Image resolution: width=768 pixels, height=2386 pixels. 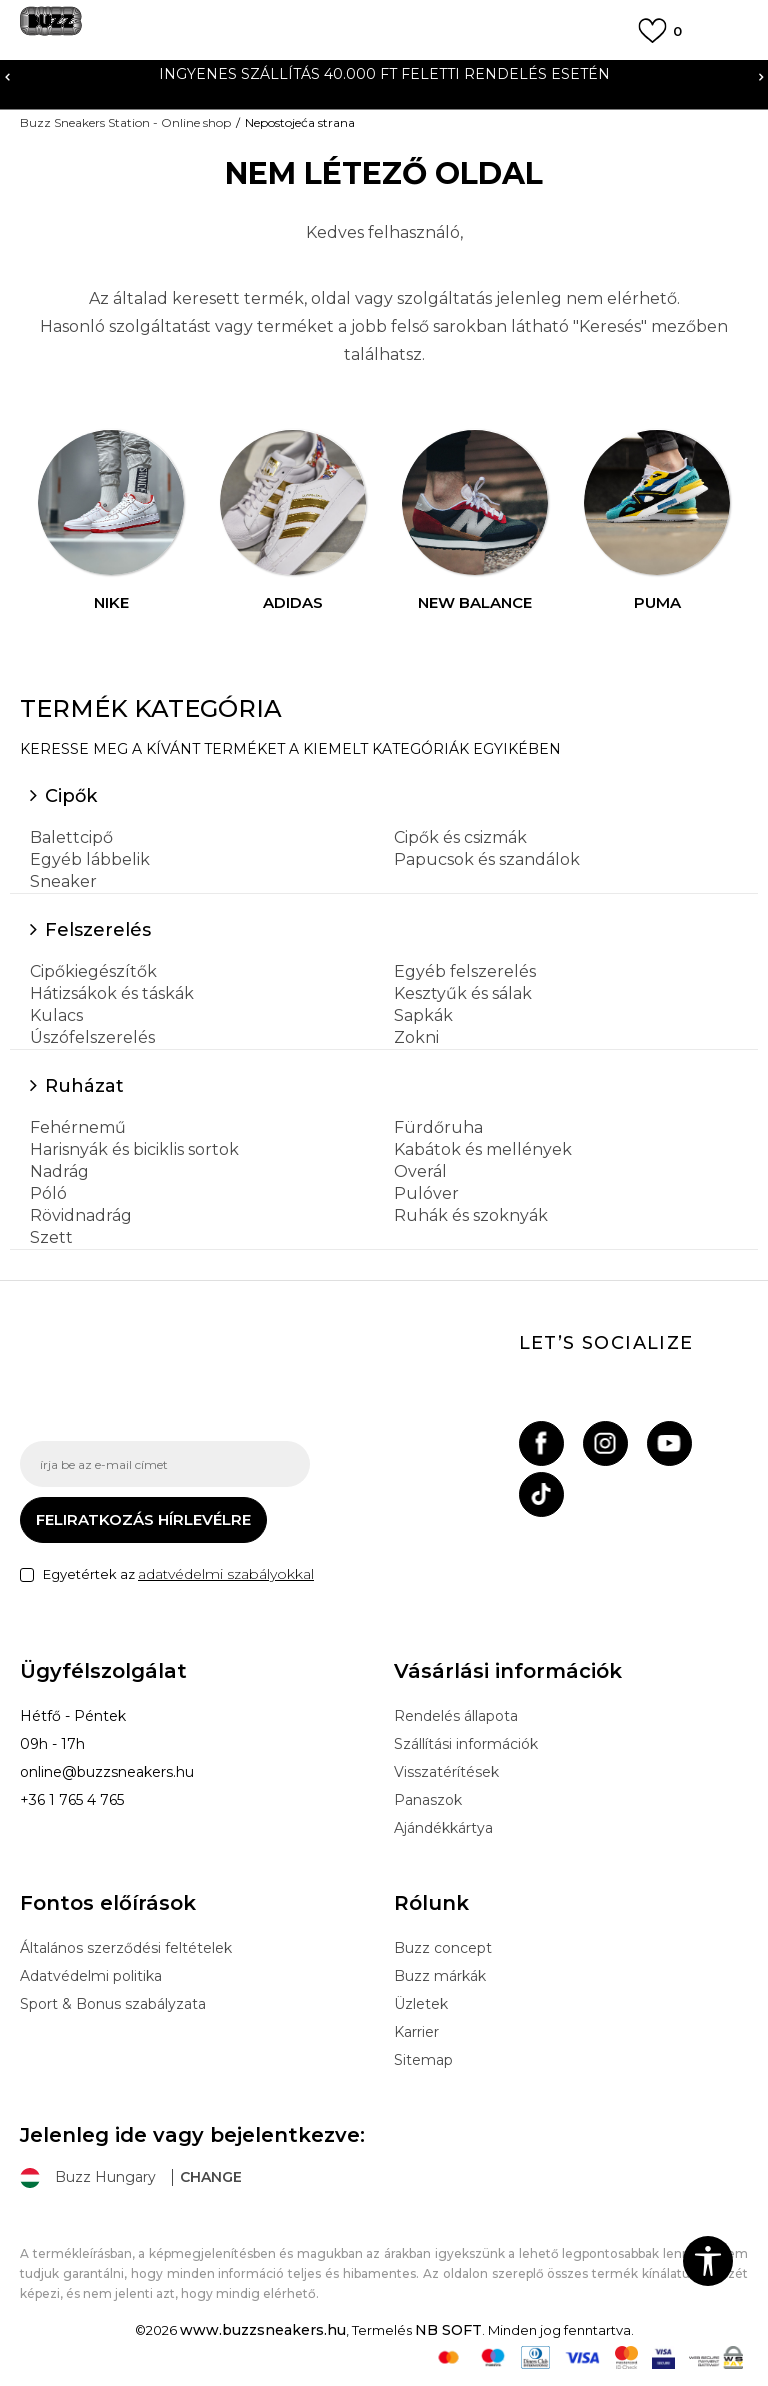 What do you see at coordinates (466, 1744) in the screenshot?
I see `Szállítási információk` at bounding box center [466, 1744].